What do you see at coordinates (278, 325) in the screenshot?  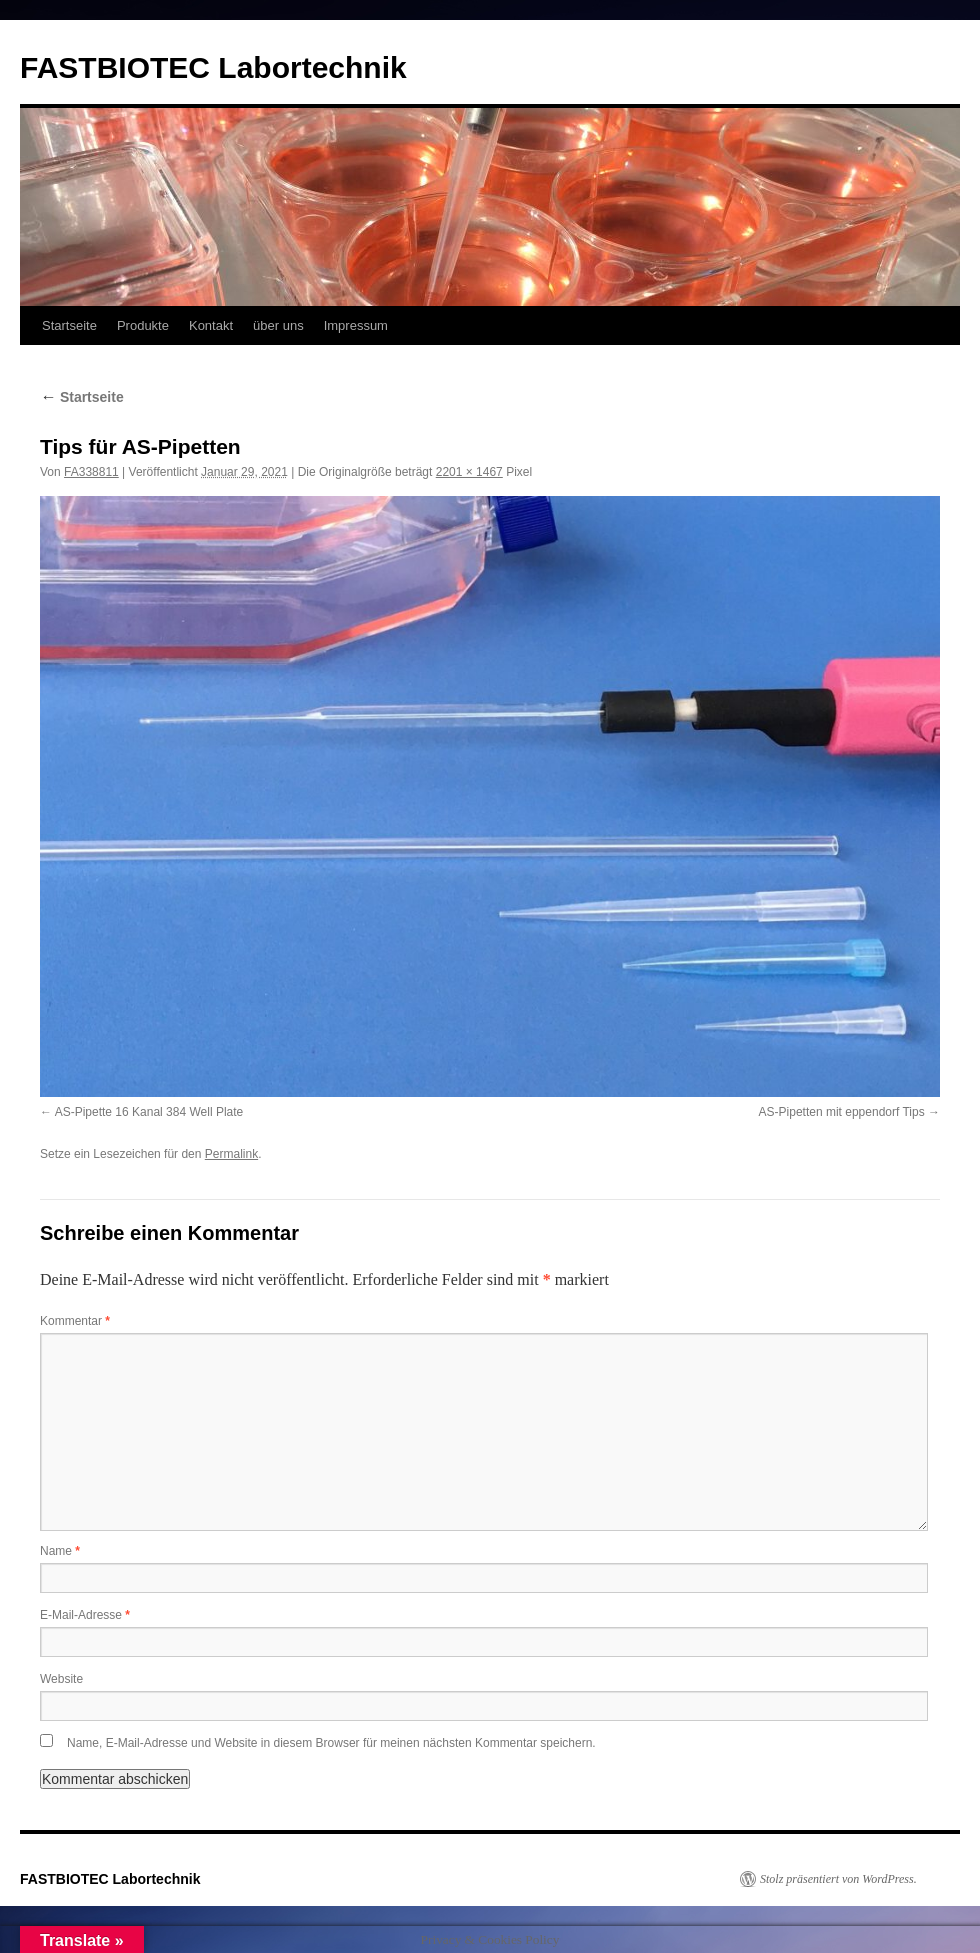 I see `über uns` at bounding box center [278, 325].